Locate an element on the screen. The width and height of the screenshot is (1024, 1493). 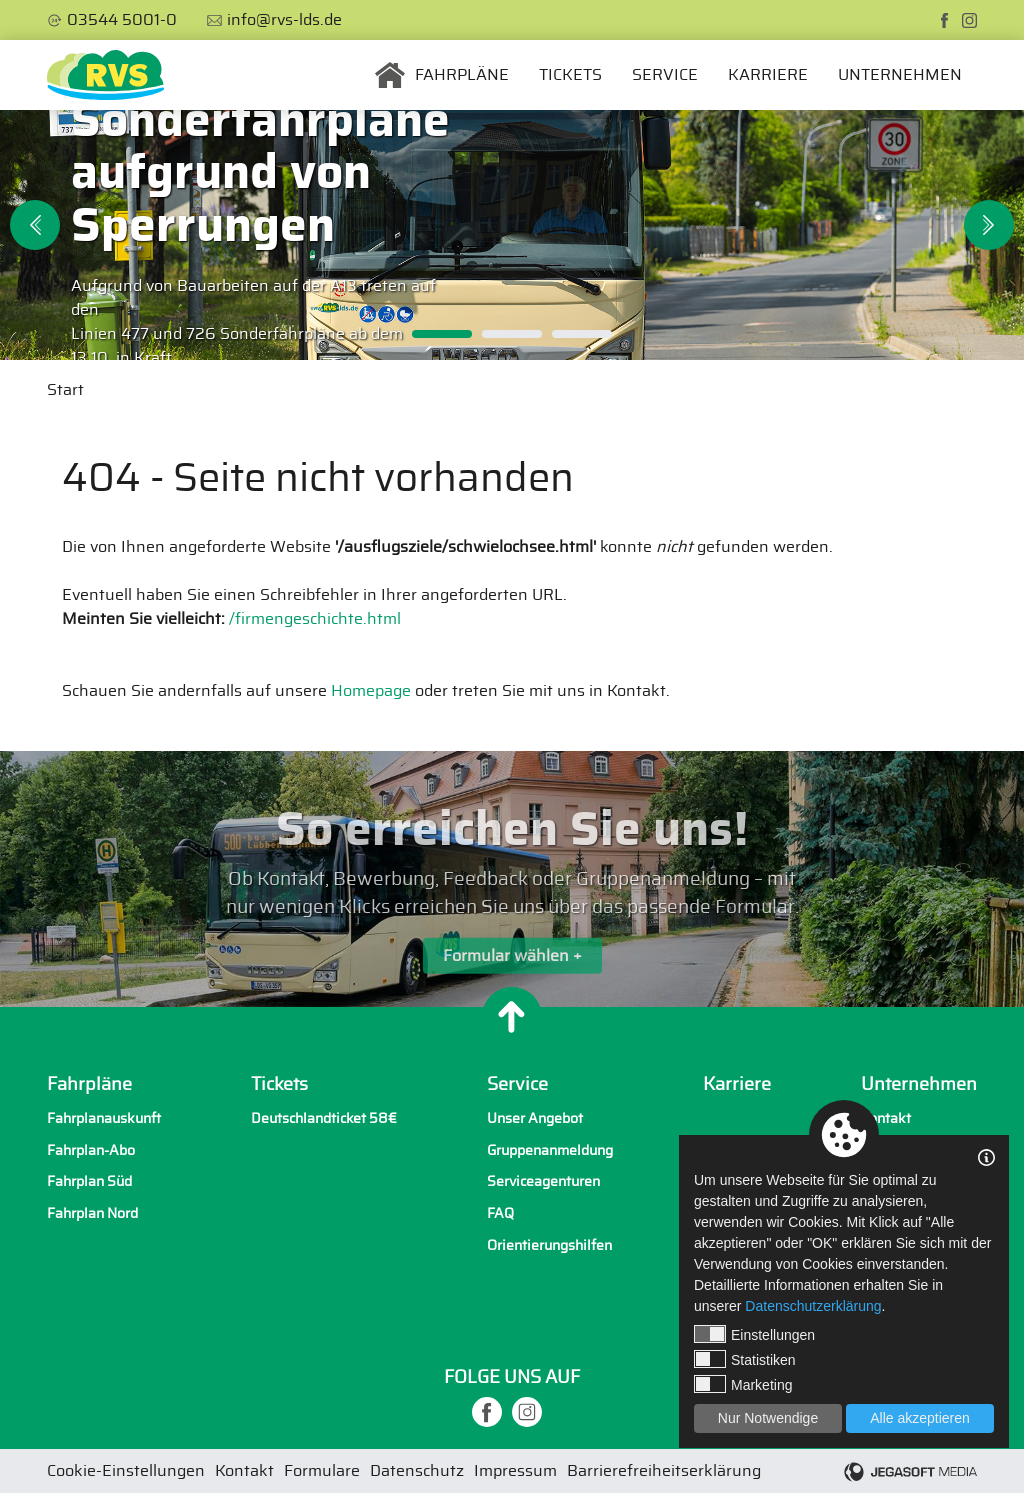
2 [tab] is located at coordinates (512, 334).